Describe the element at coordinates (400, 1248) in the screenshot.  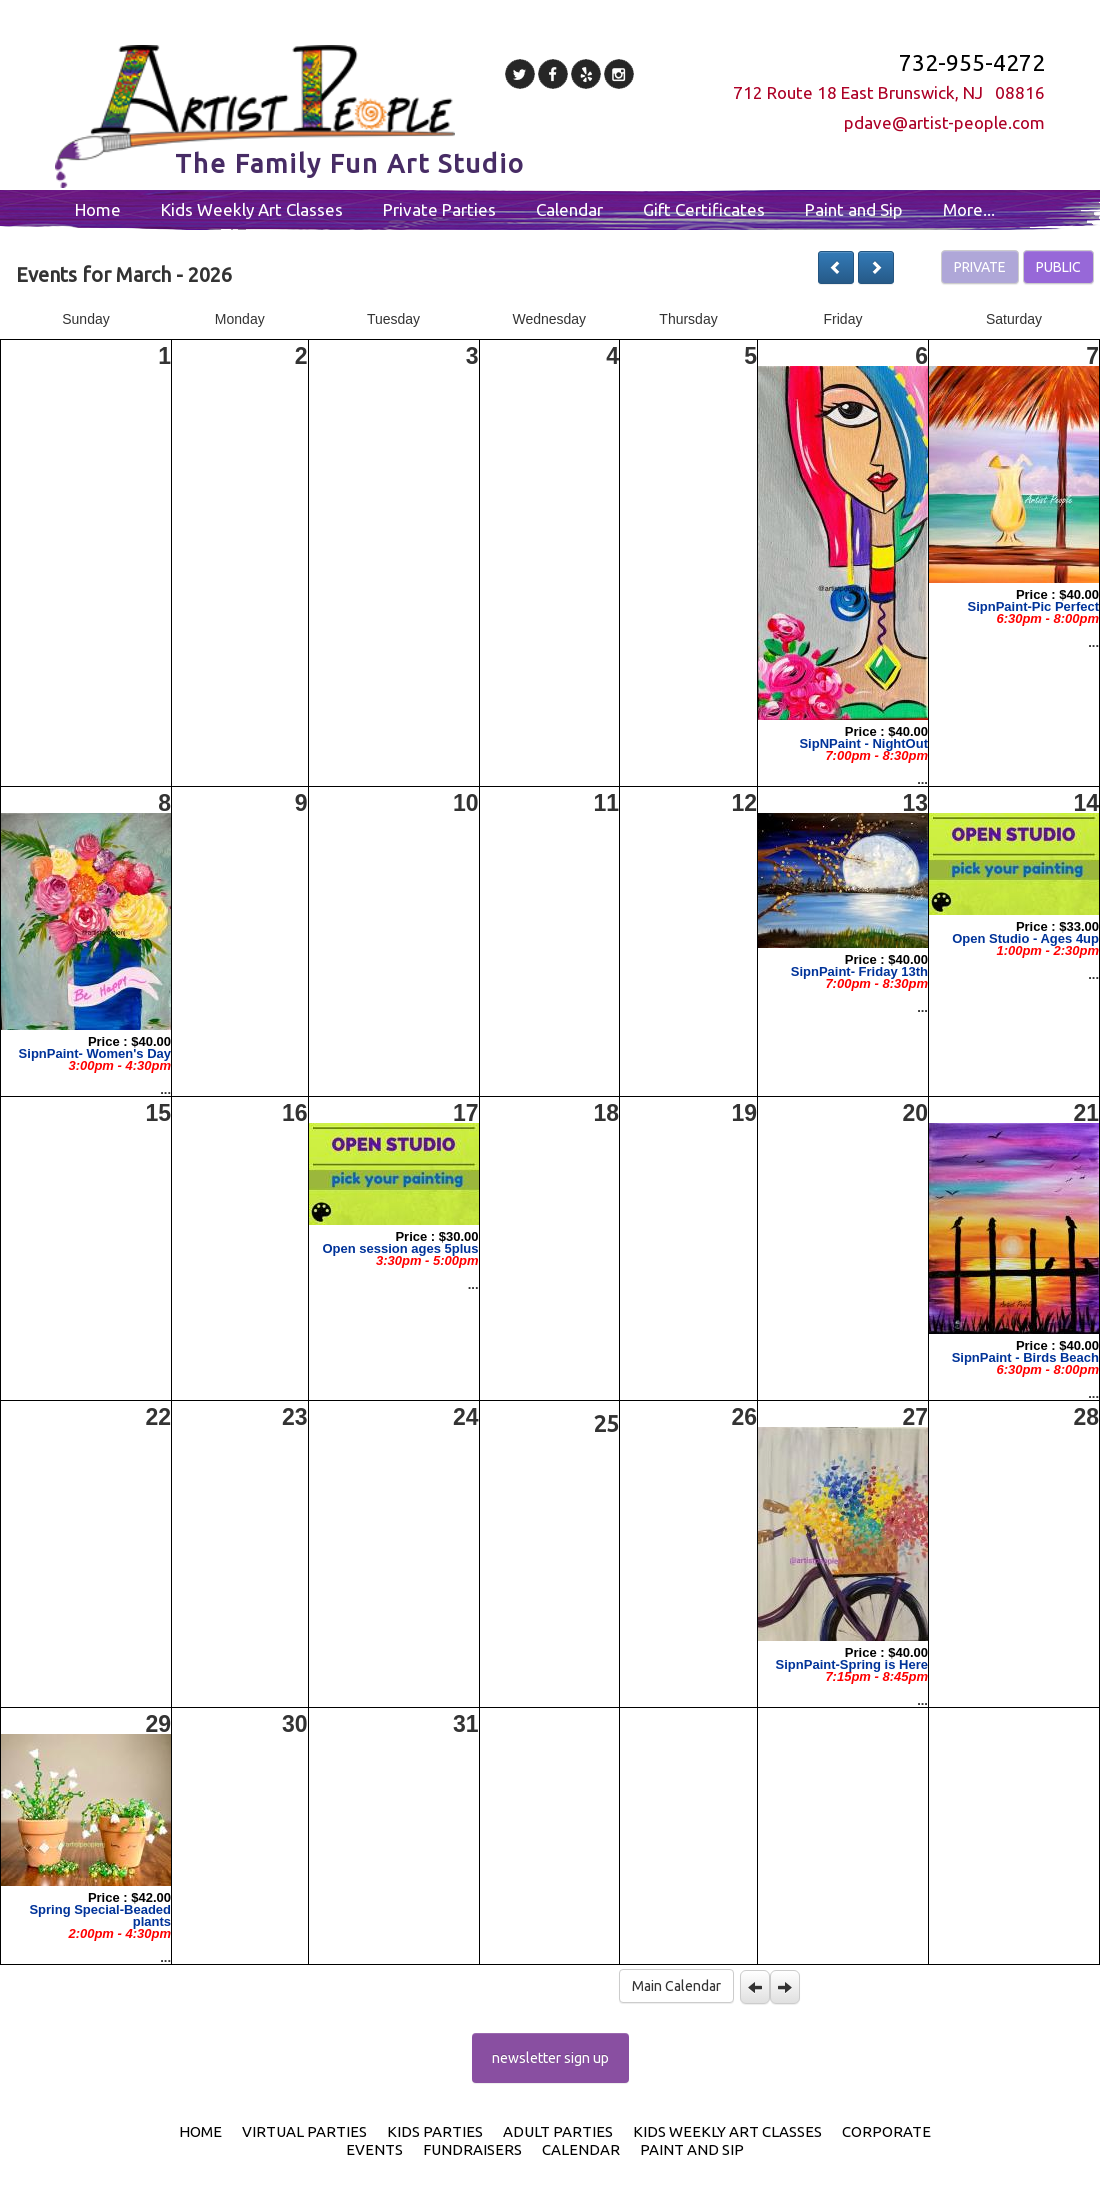
I see `Open session ages 5plus` at that location.